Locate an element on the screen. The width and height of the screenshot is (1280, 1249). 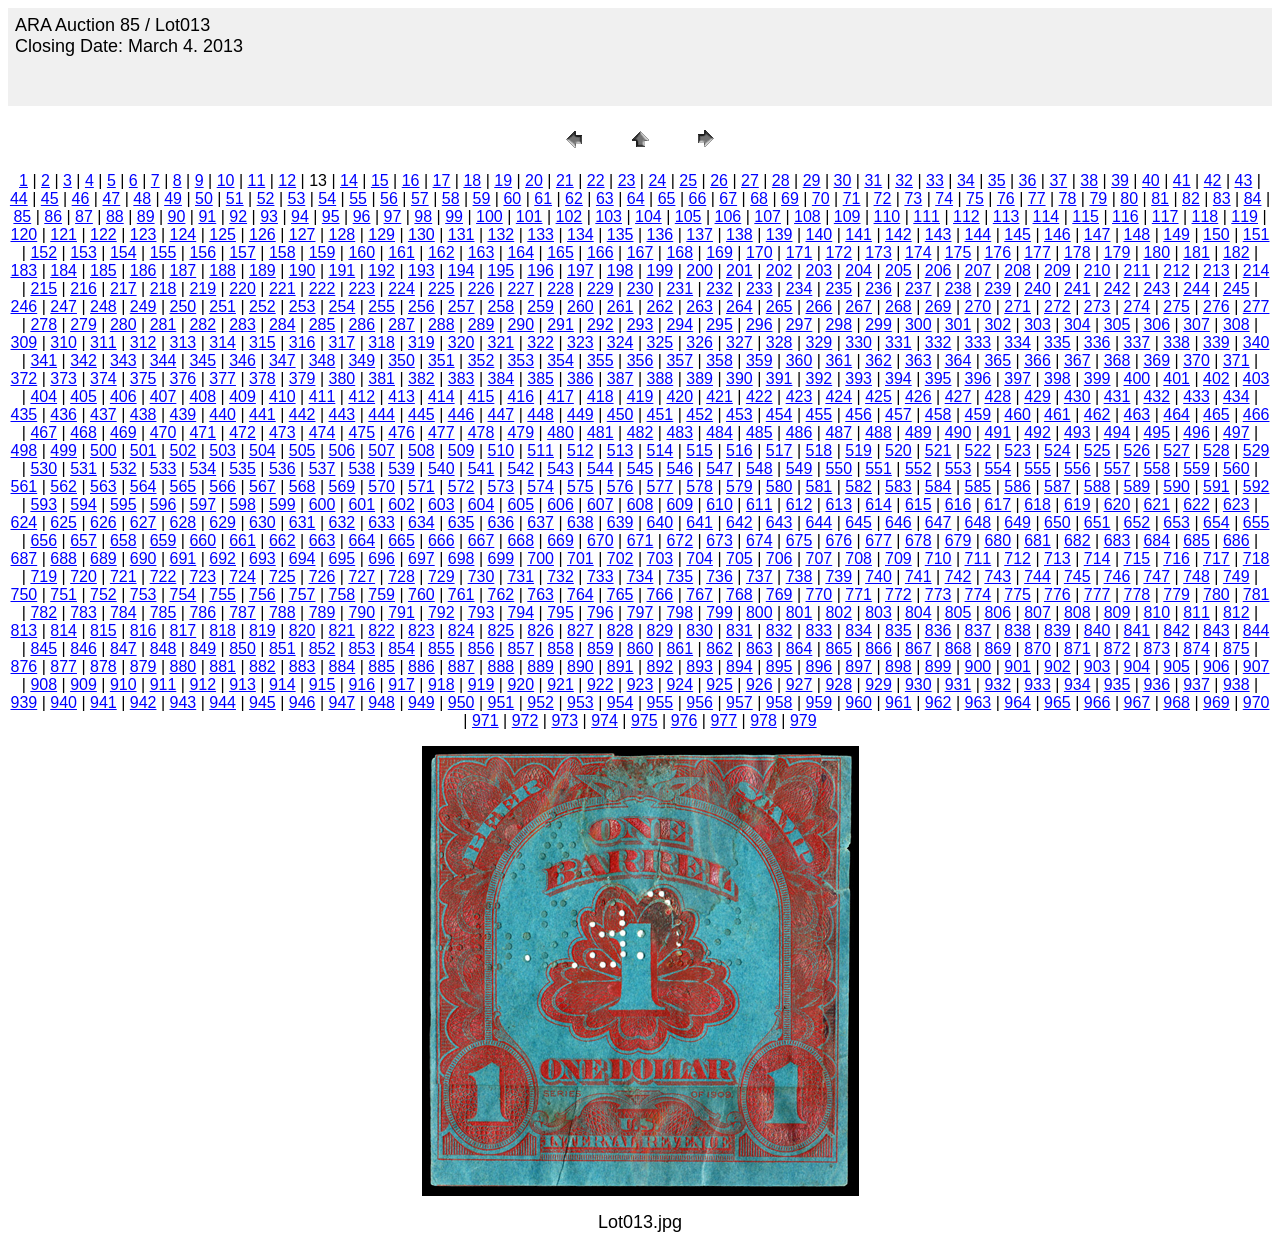
607 is located at coordinates (600, 504).